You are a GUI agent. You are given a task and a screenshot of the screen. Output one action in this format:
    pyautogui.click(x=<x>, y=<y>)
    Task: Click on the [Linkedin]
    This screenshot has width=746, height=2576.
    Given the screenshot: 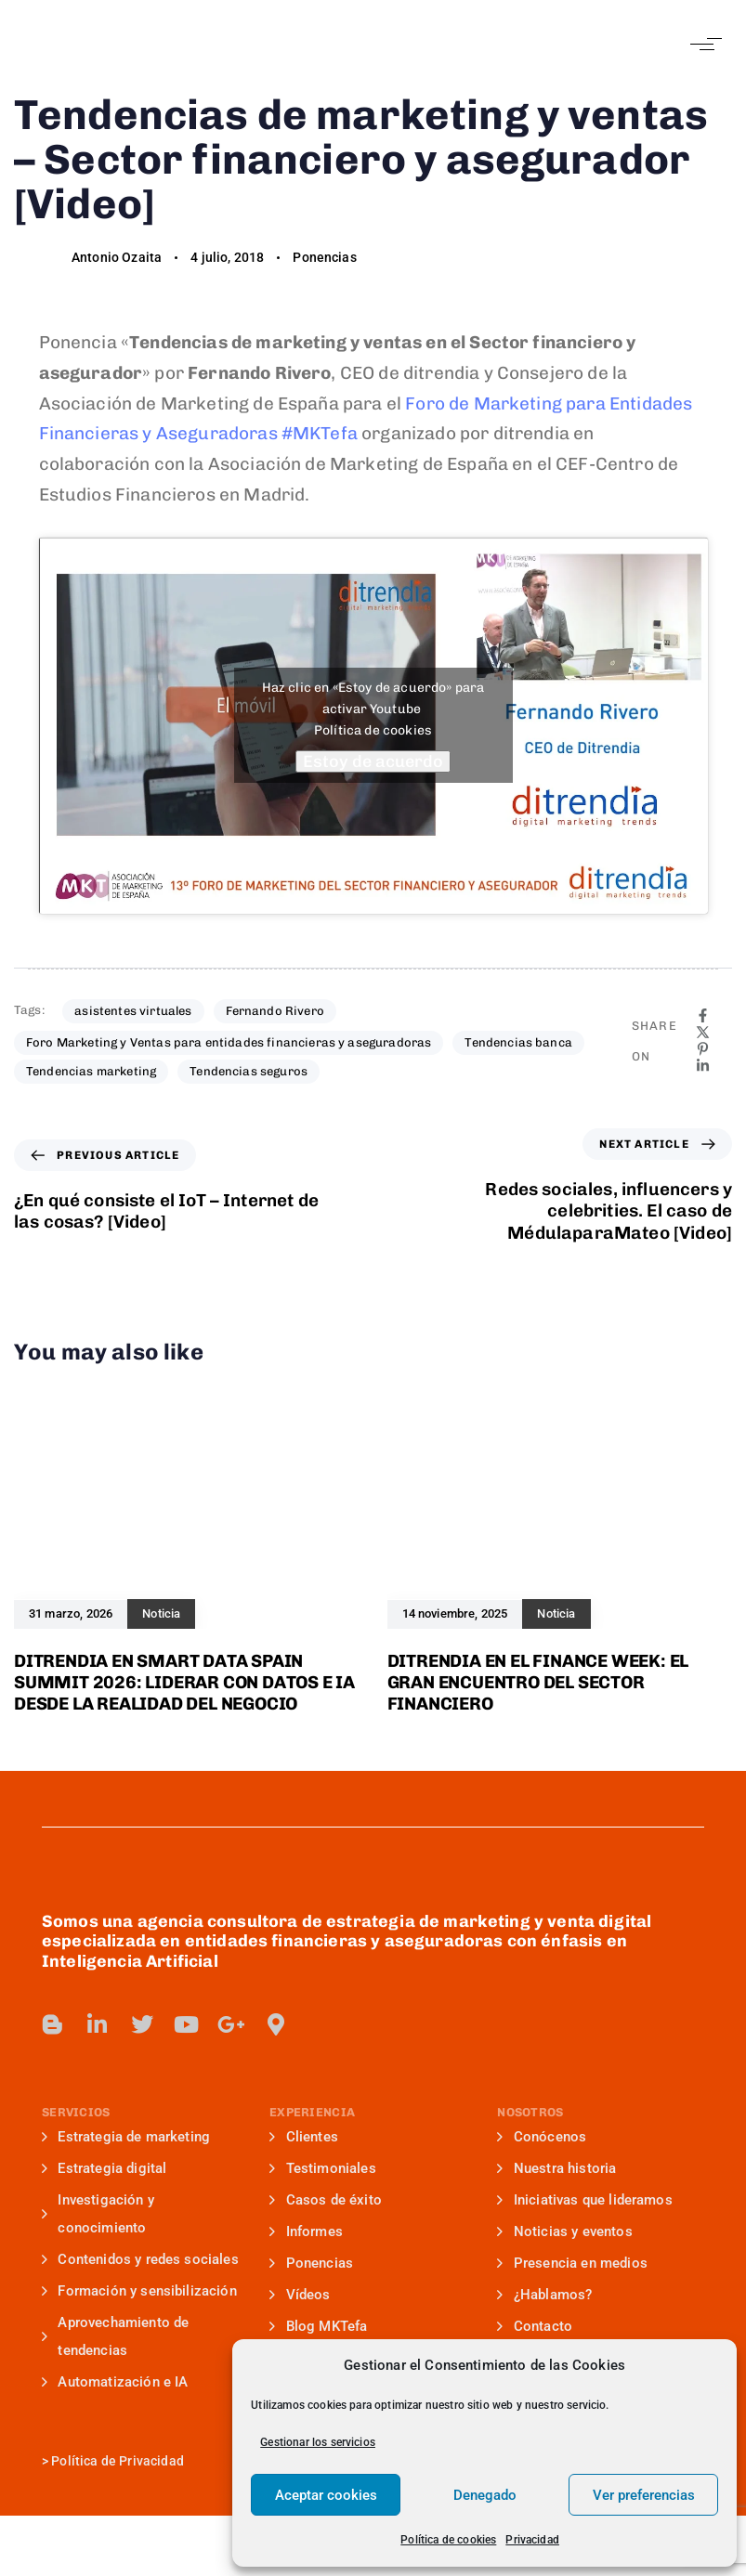 What is the action you would take?
    pyautogui.click(x=703, y=1066)
    